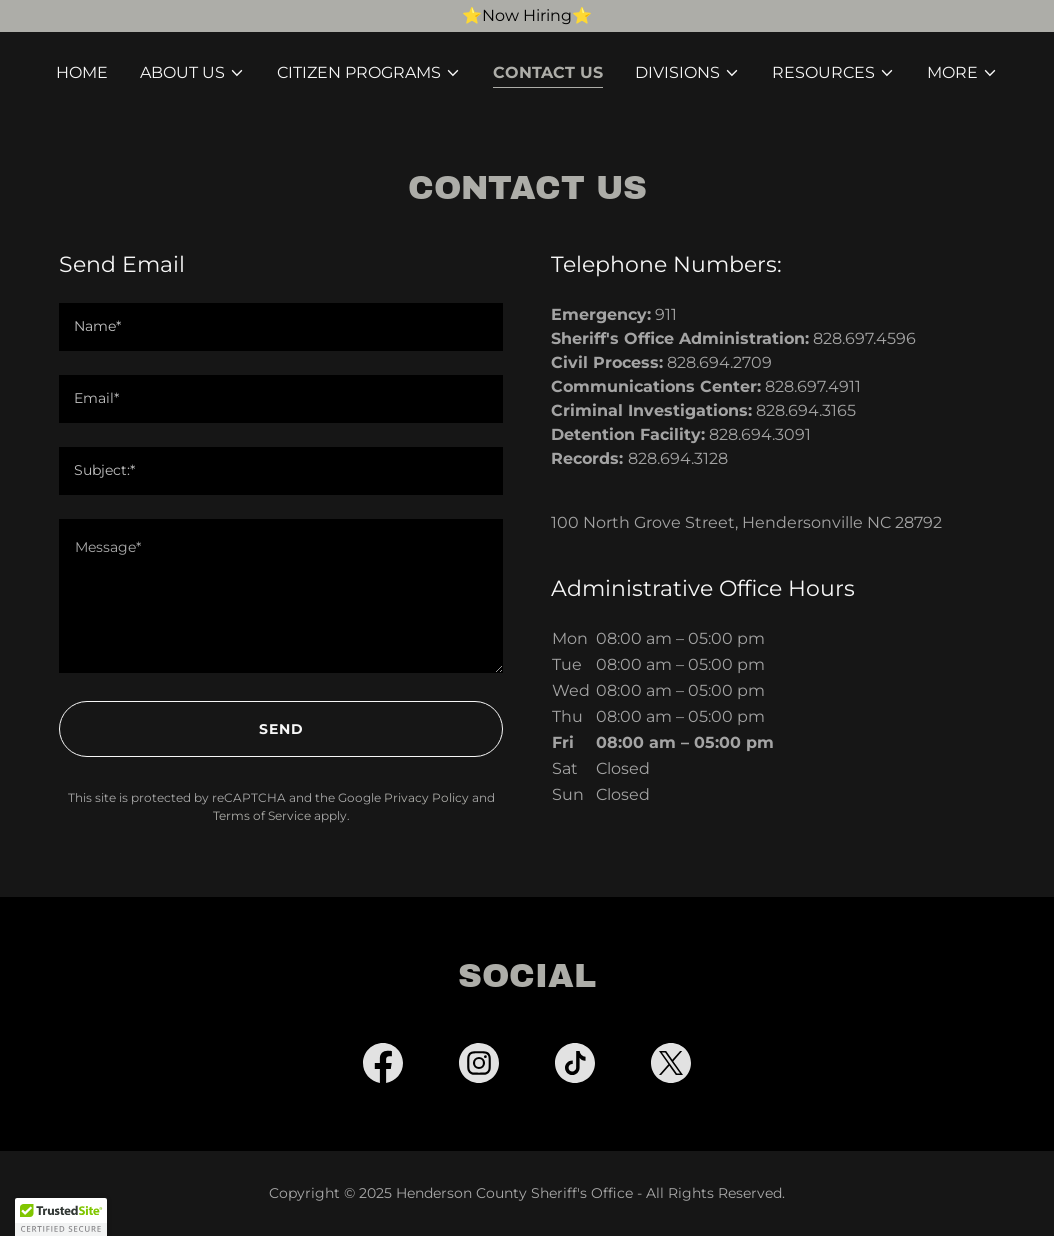 This screenshot has width=1054, height=1236. What do you see at coordinates (548, 72) in the screenshot?
I see `Contact Us [link]` at bounding box center [548, 72].